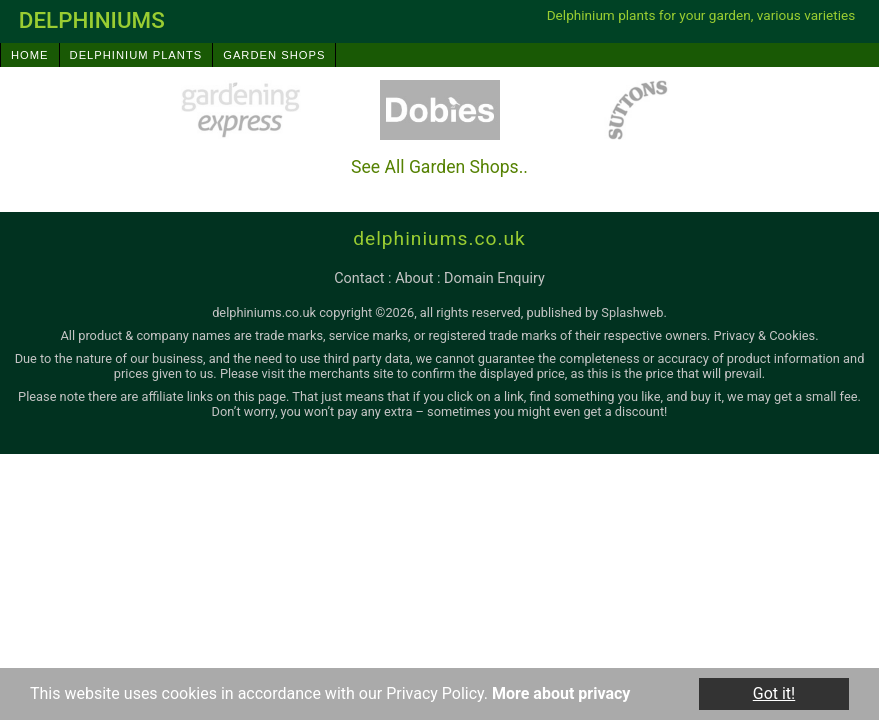  Describe the element at coordinates (561, 693) in the screenshot. I see `More about privacy` at that location.